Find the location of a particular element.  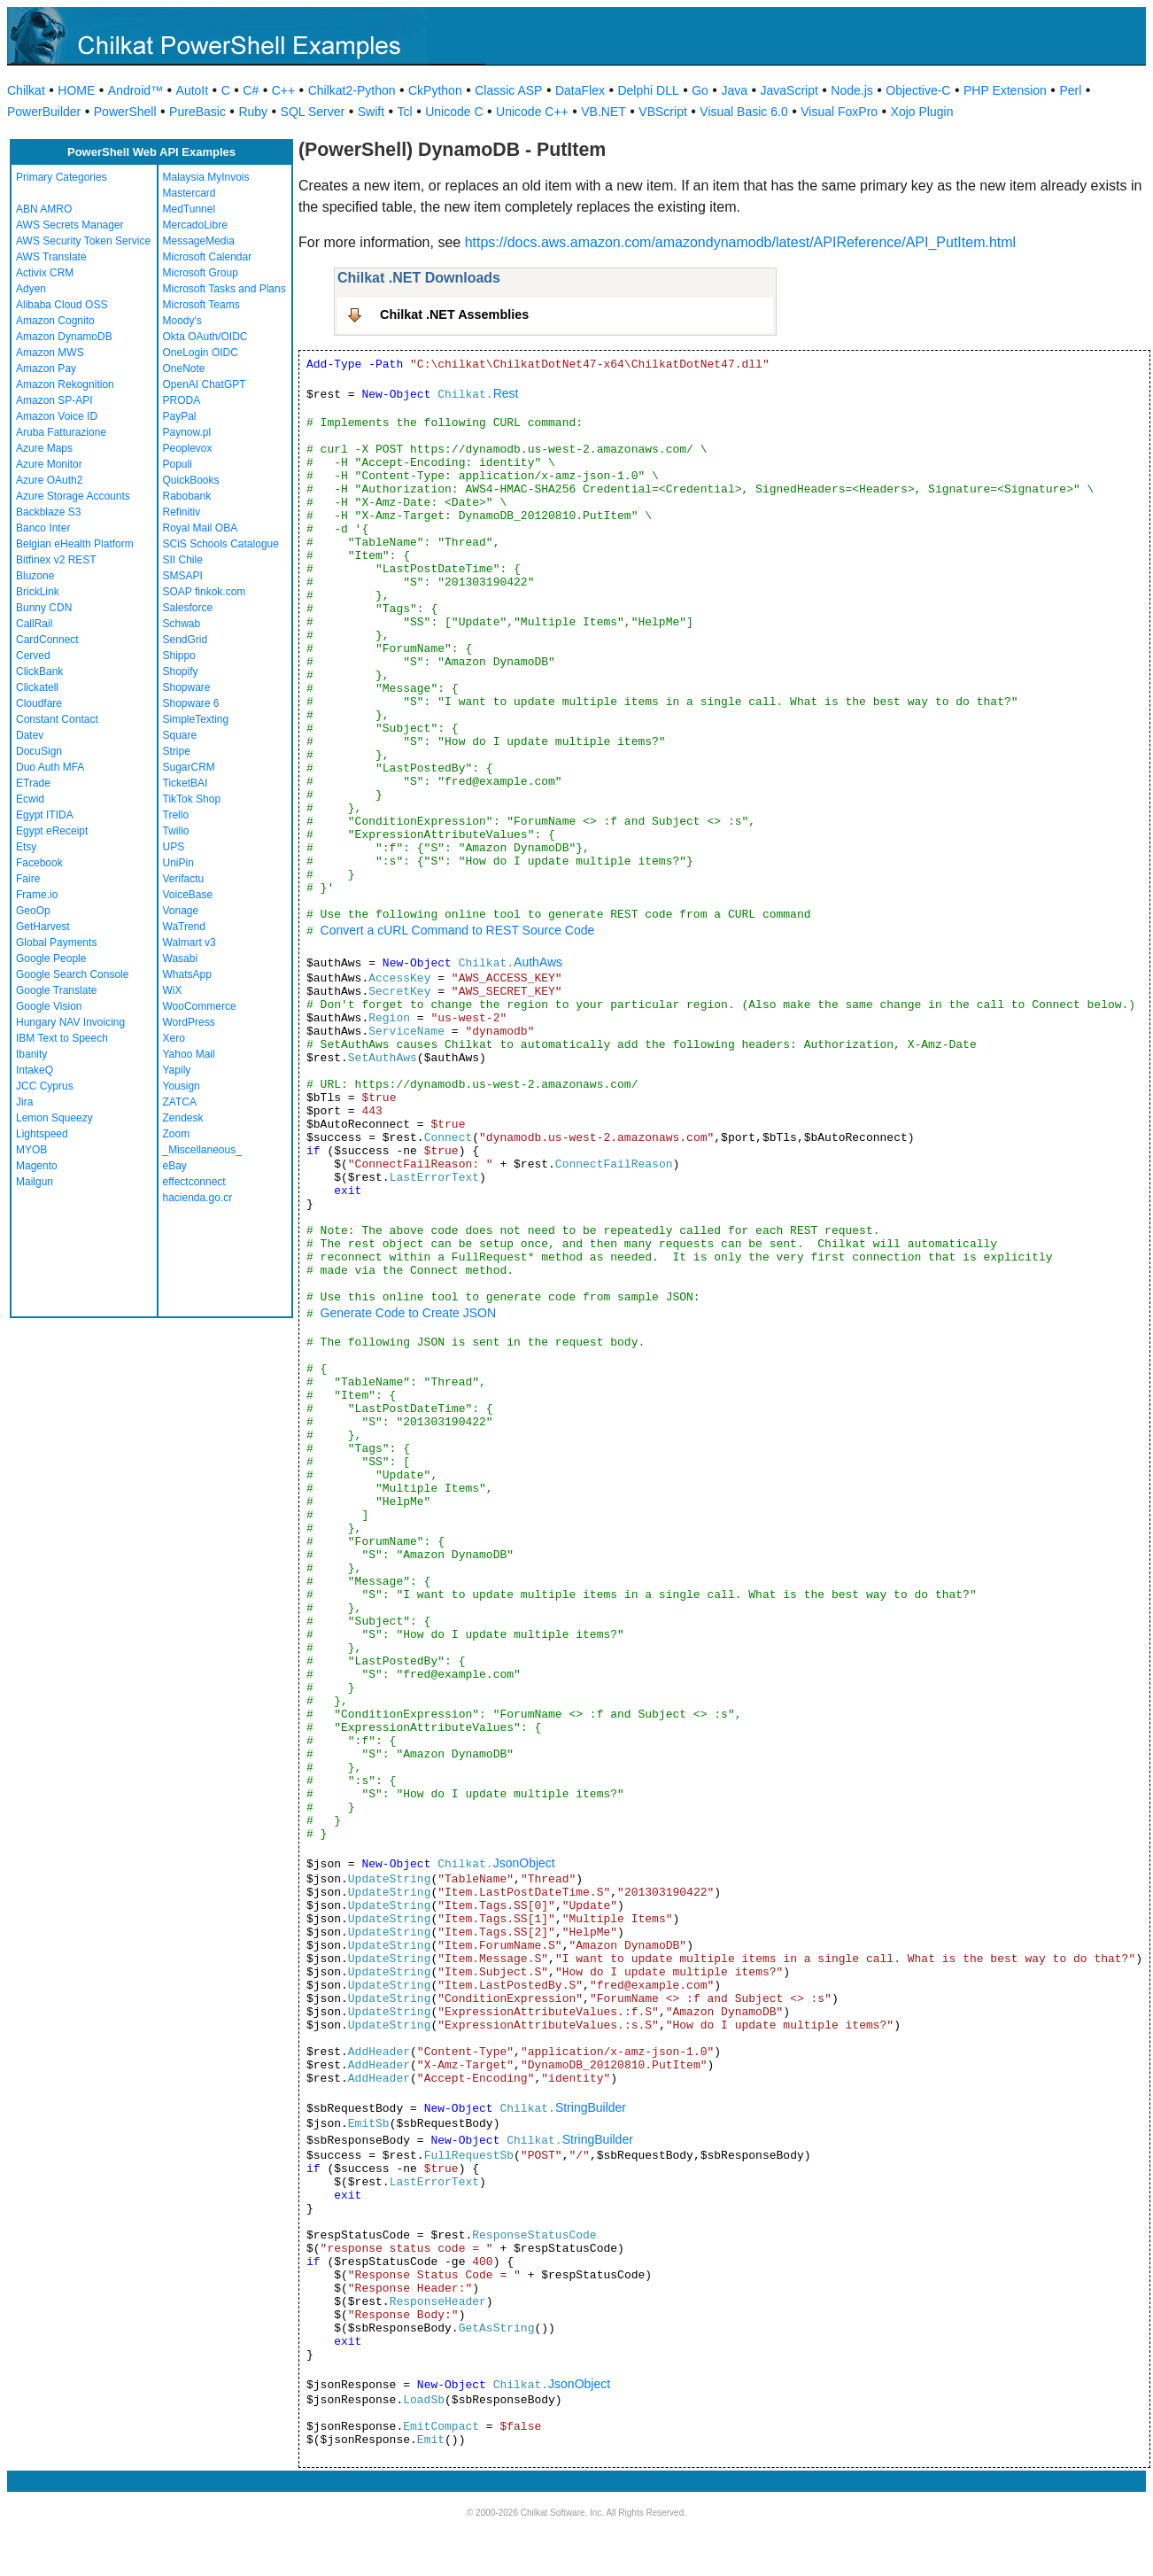

PowerBuilder is located at coordinates (44, 112).